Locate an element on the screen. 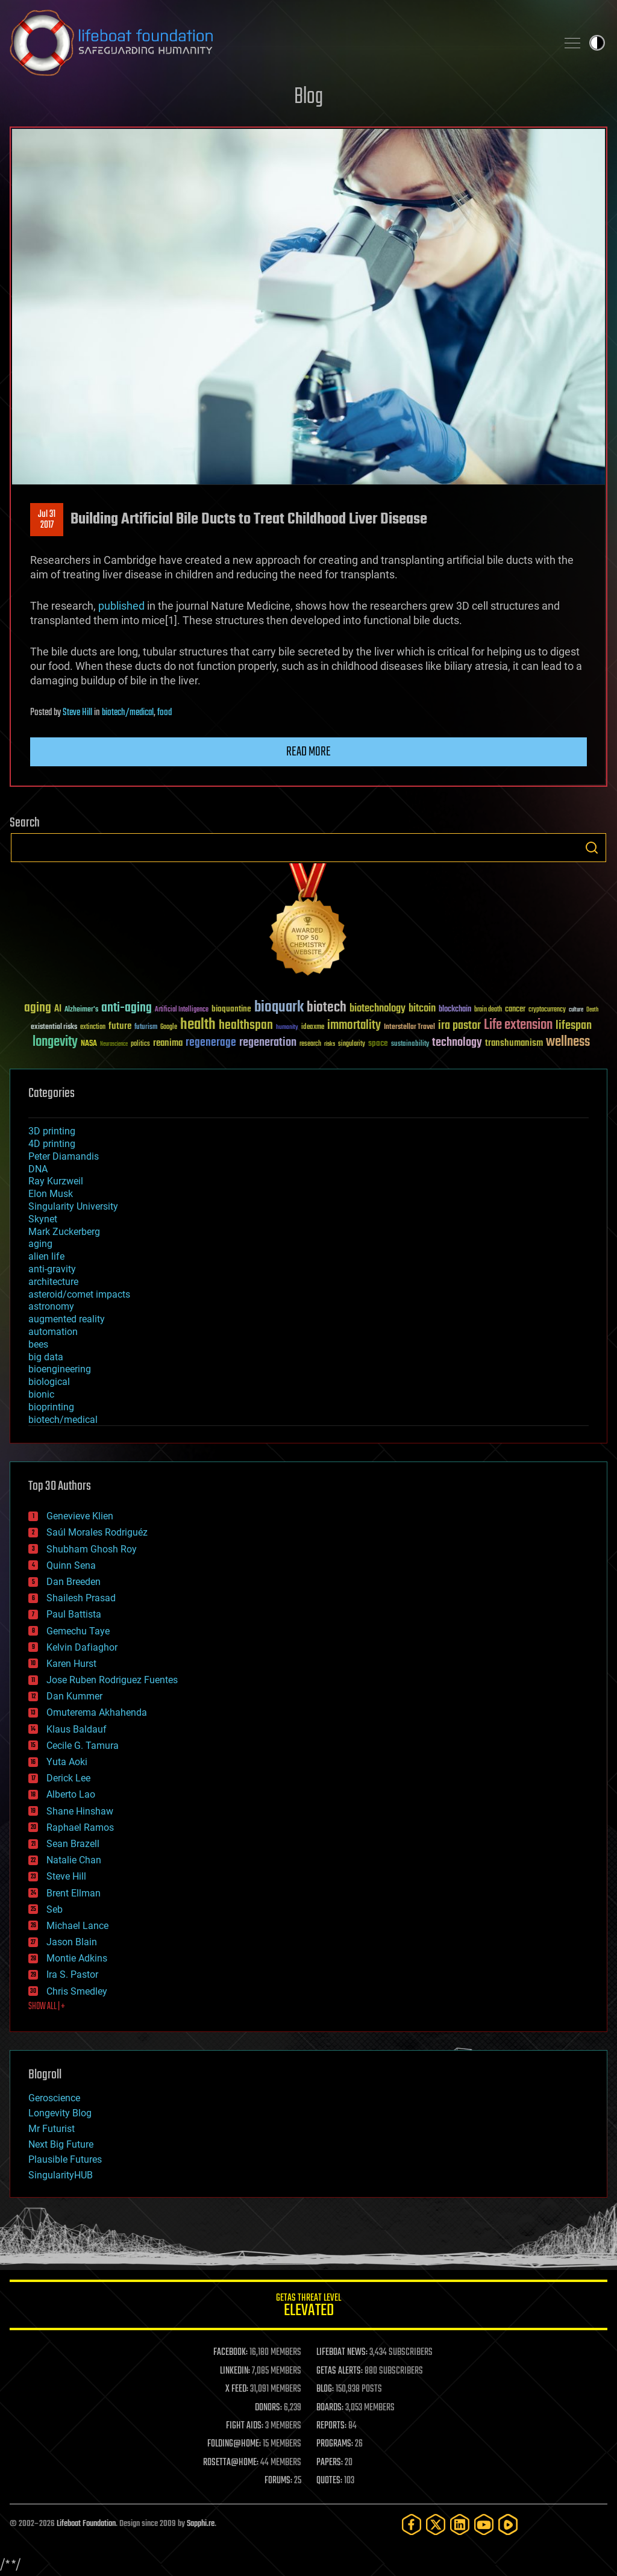 This screenshot has width=617, height=2576. Plausible Futures is located at coordinates (65, 2159).